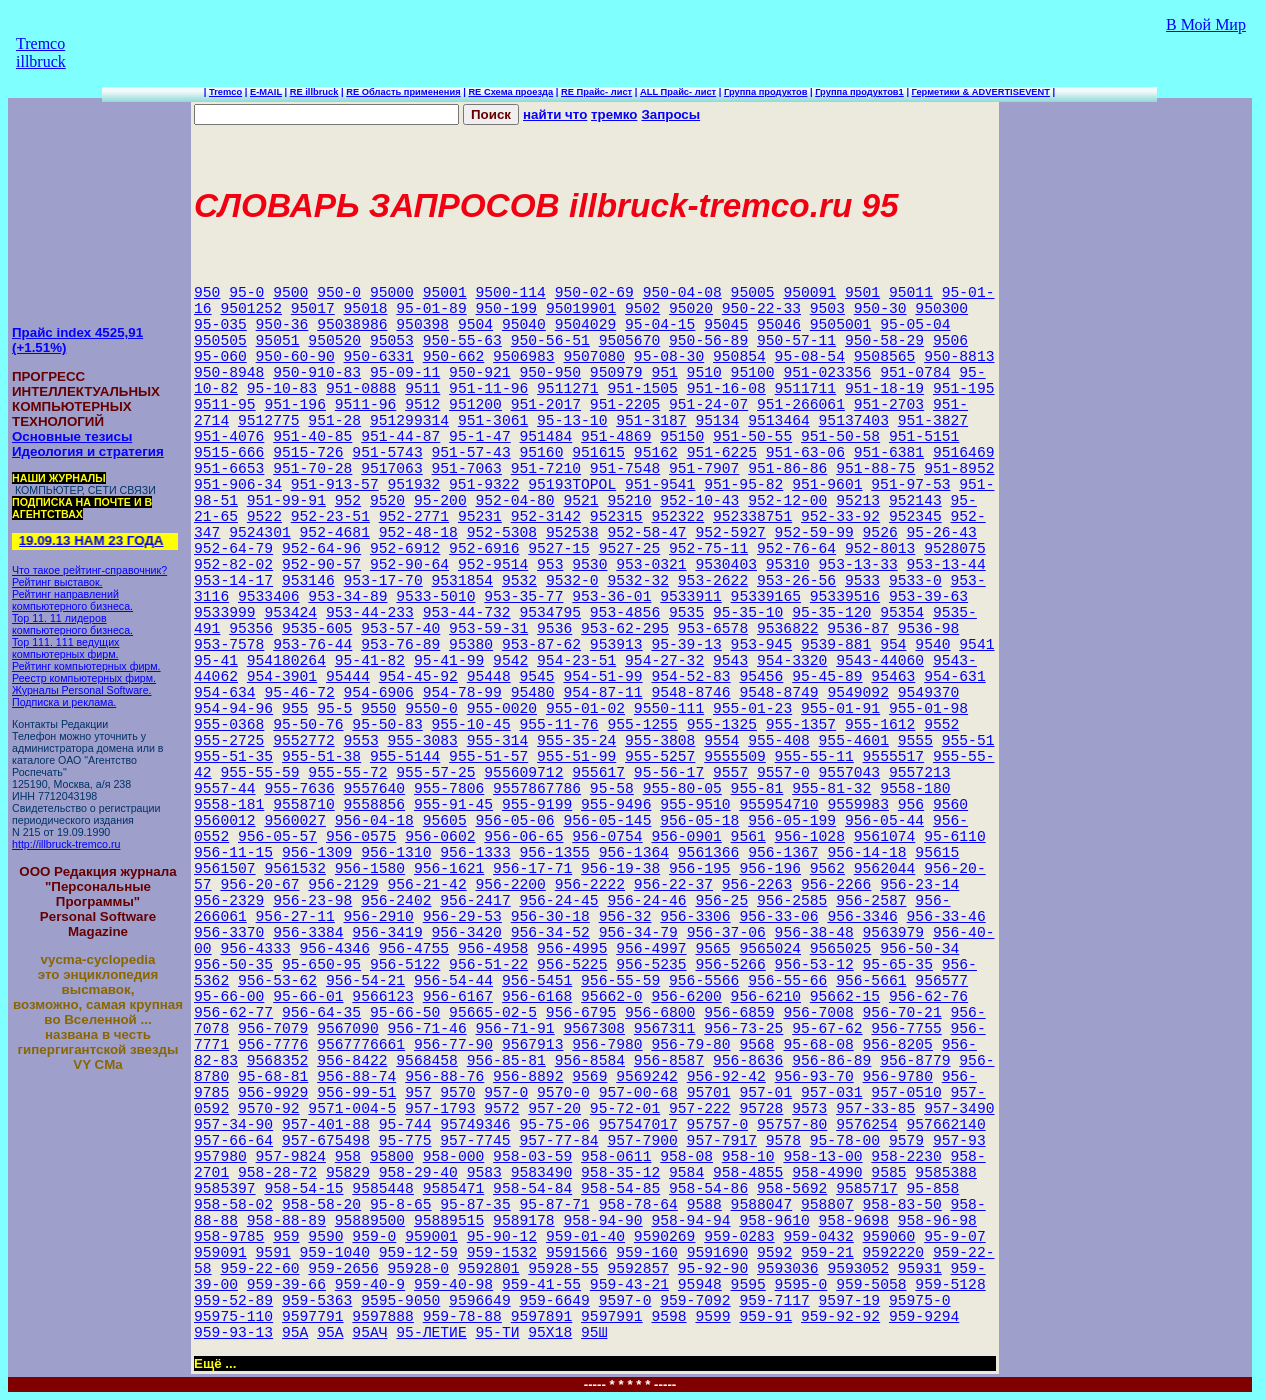 This screenshot has width=1266, height=1400. Describe the element at coordinates (713, 629) in the screenshot. I see `953-6578` at that location.